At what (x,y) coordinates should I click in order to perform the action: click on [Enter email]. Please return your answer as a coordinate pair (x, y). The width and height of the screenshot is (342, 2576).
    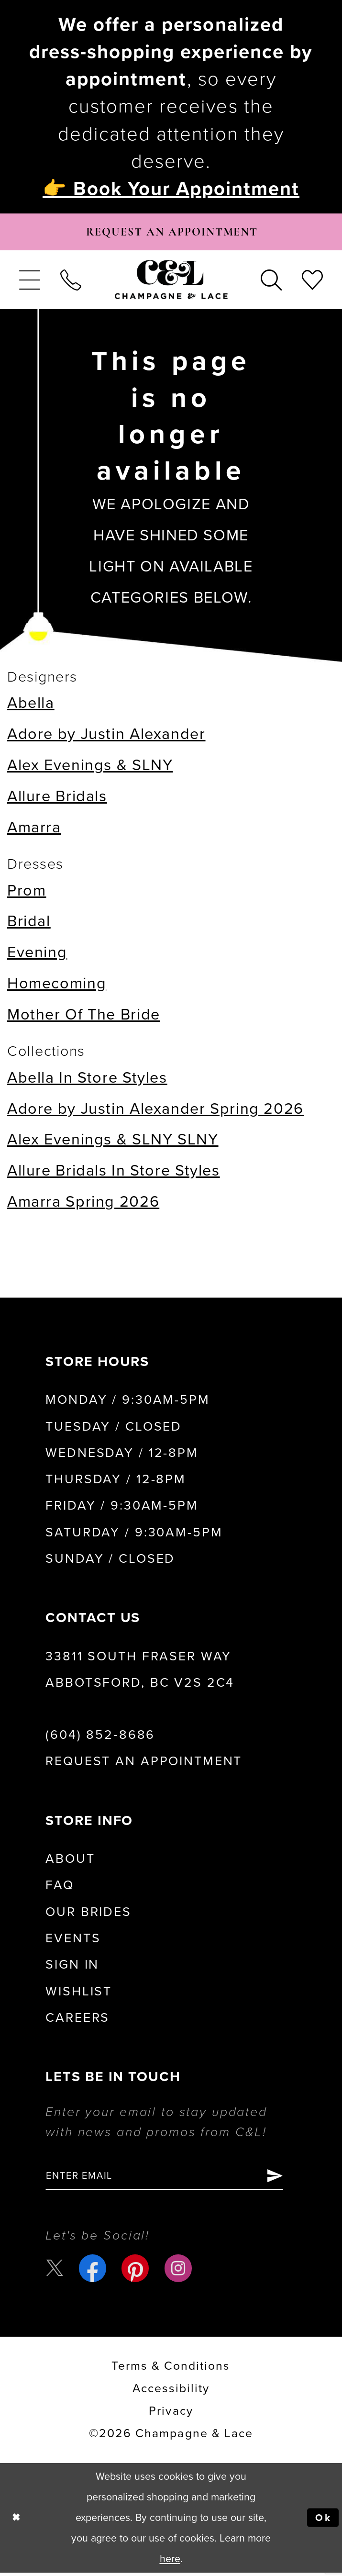
    Looking at the image, I should click on (170, 2178).